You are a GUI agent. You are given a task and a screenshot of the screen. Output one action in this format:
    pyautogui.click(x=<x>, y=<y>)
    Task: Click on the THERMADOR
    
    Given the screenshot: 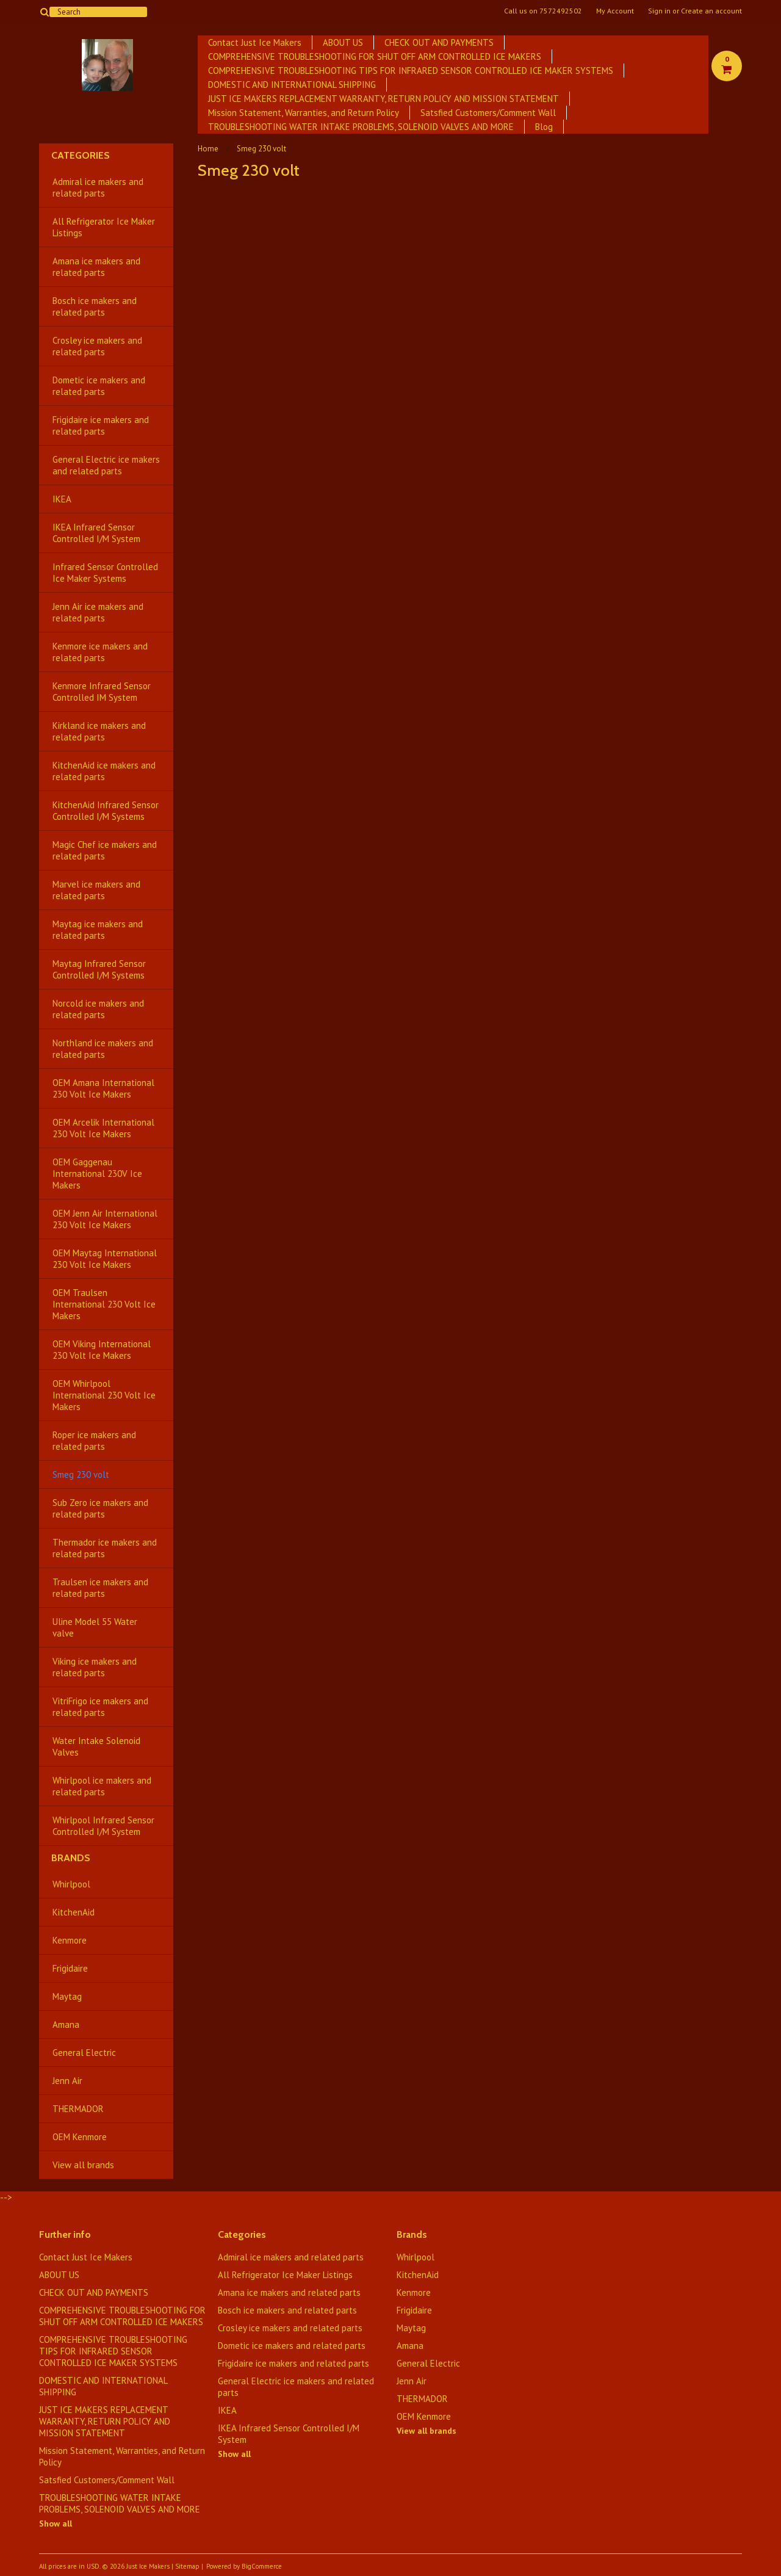 What is the action you would take?
    pyautogui.click(x=78, y=2109)
    